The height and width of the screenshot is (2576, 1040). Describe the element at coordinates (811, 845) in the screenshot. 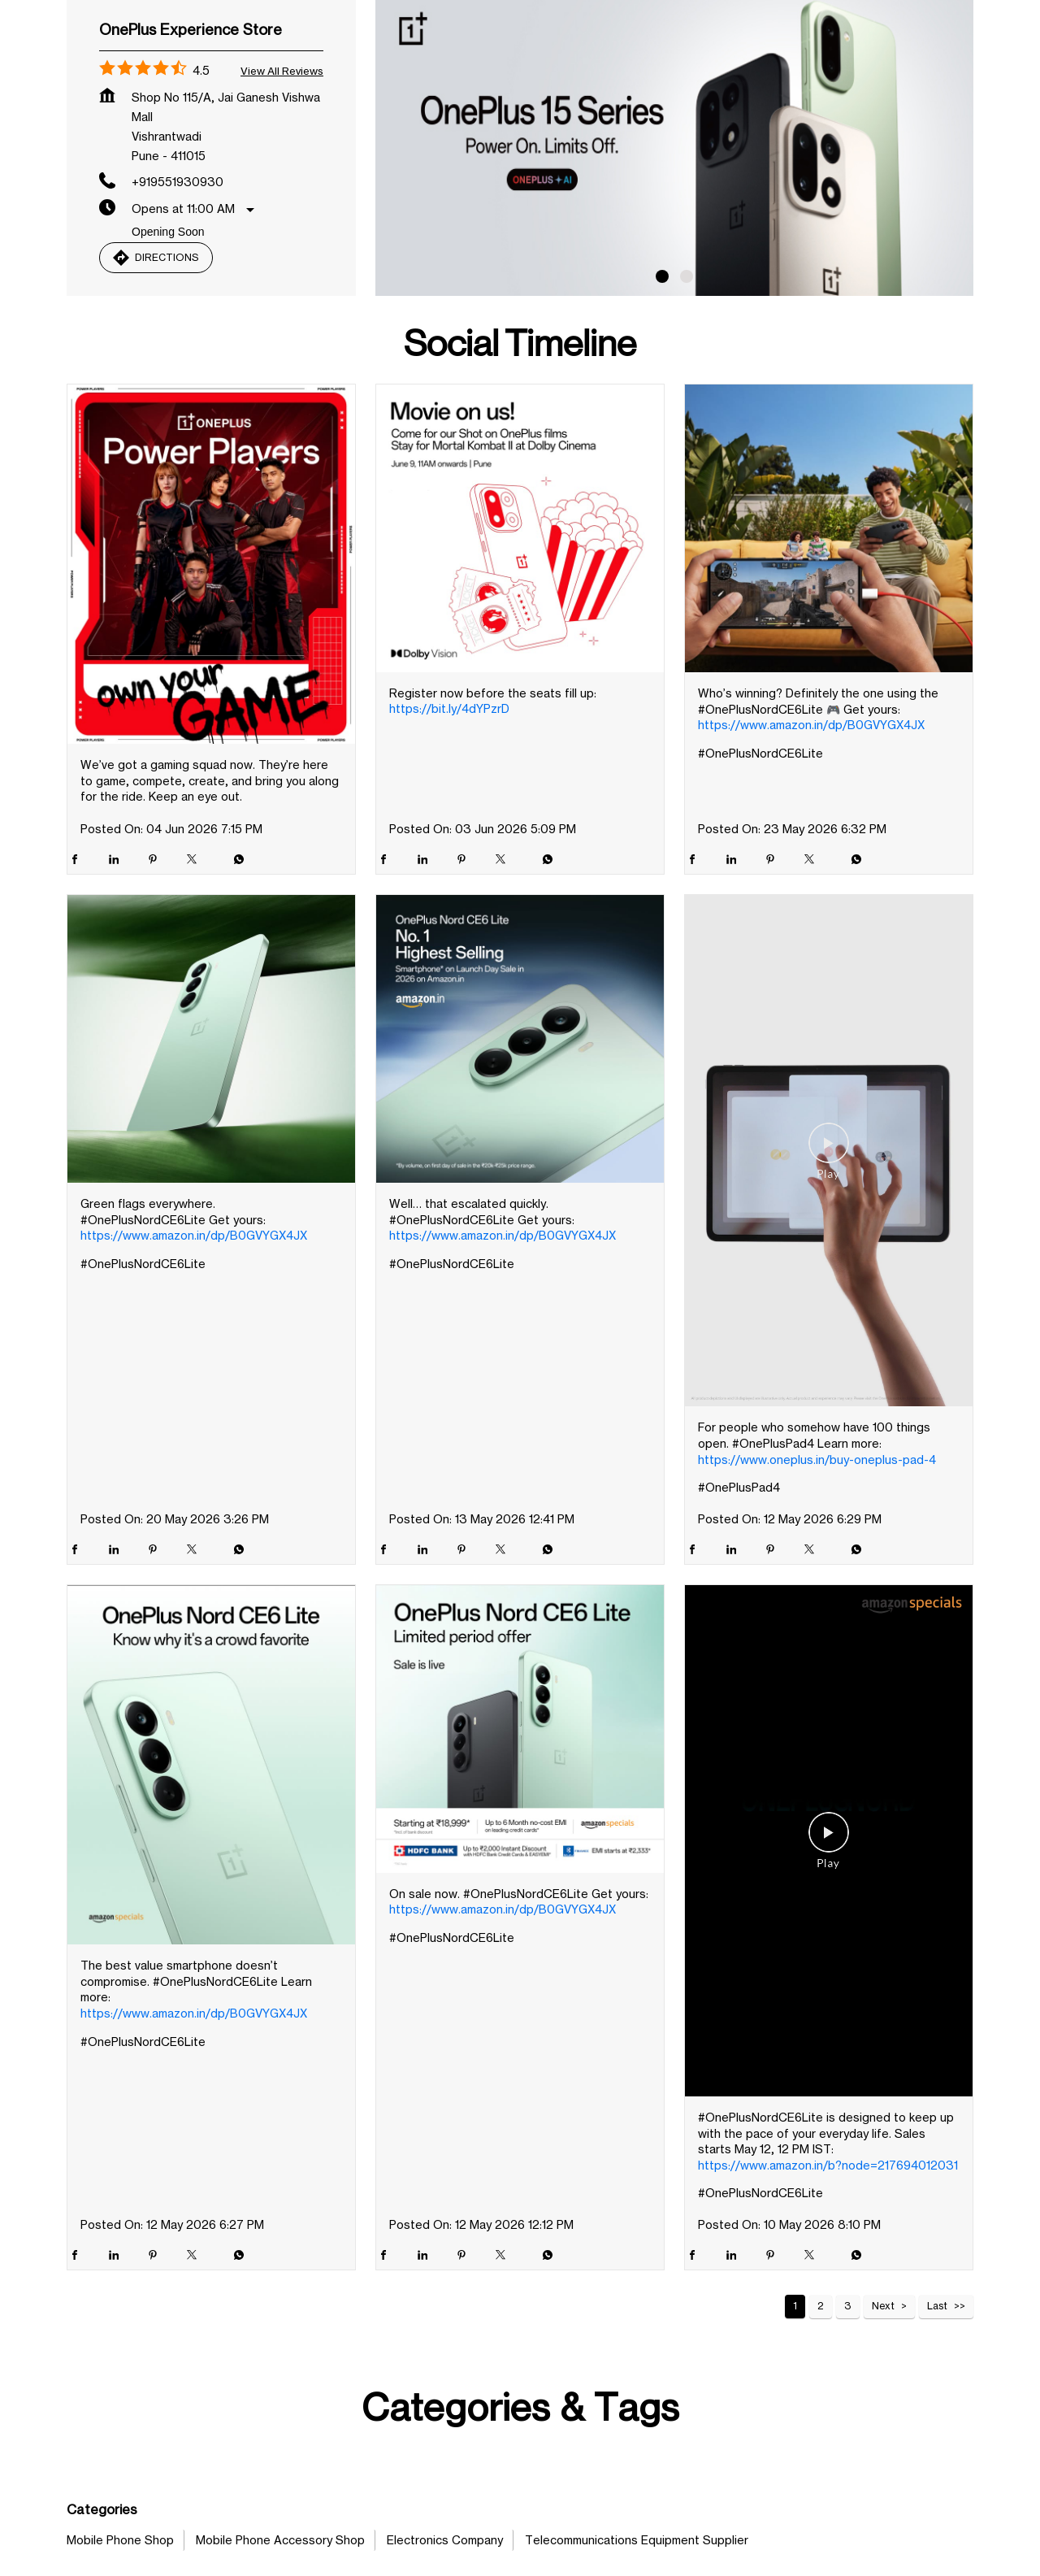

I see `https://www.amazon.in/dp/B0GVYGX4JX` at that location.